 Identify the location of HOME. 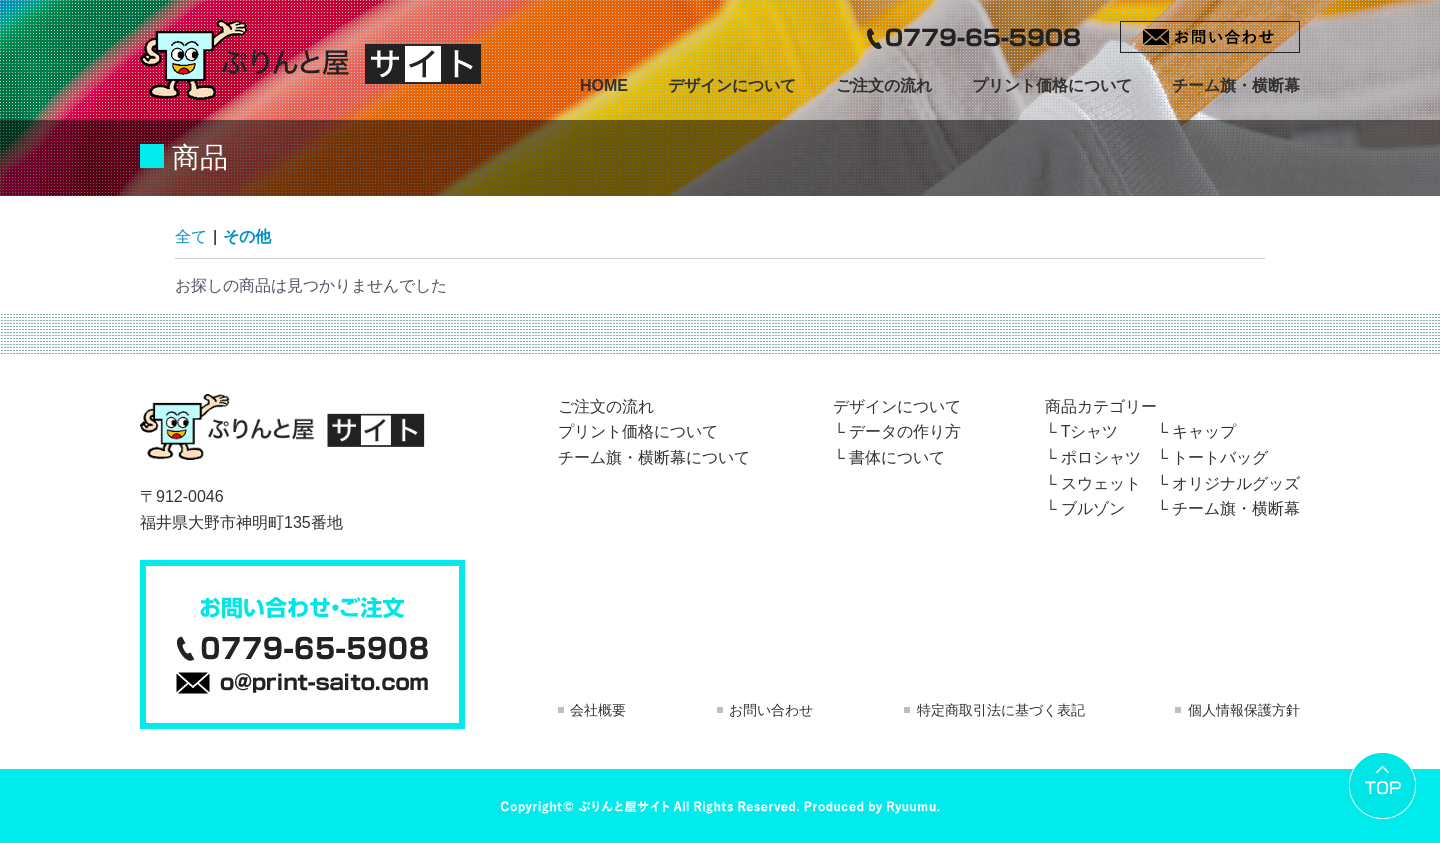
(604, 85).